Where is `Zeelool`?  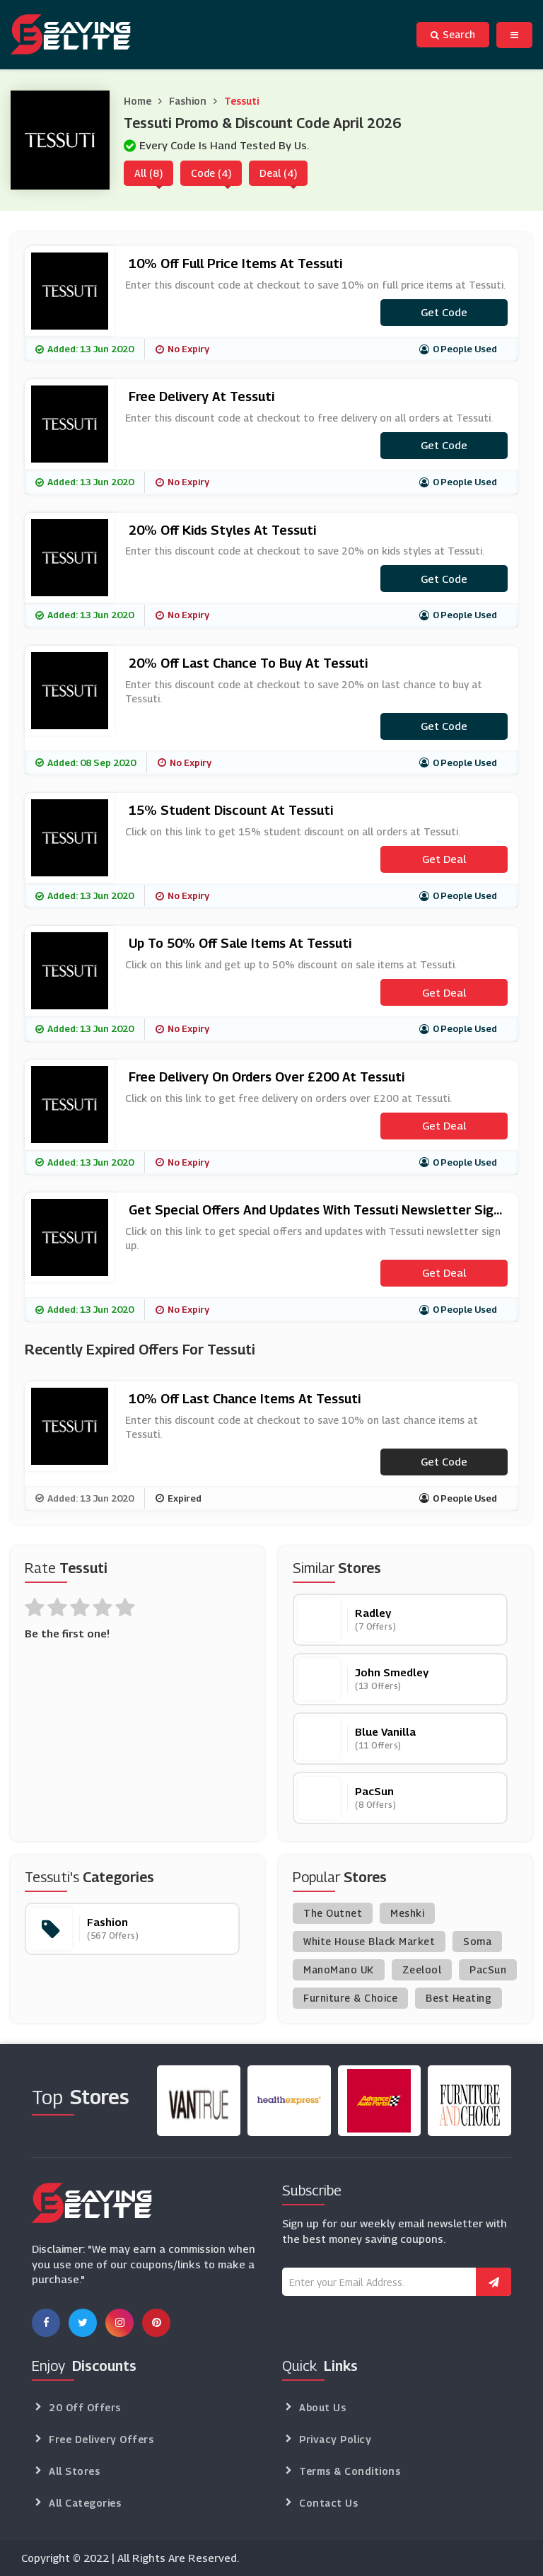 Zeelool is located at coordinates (422, 1969).